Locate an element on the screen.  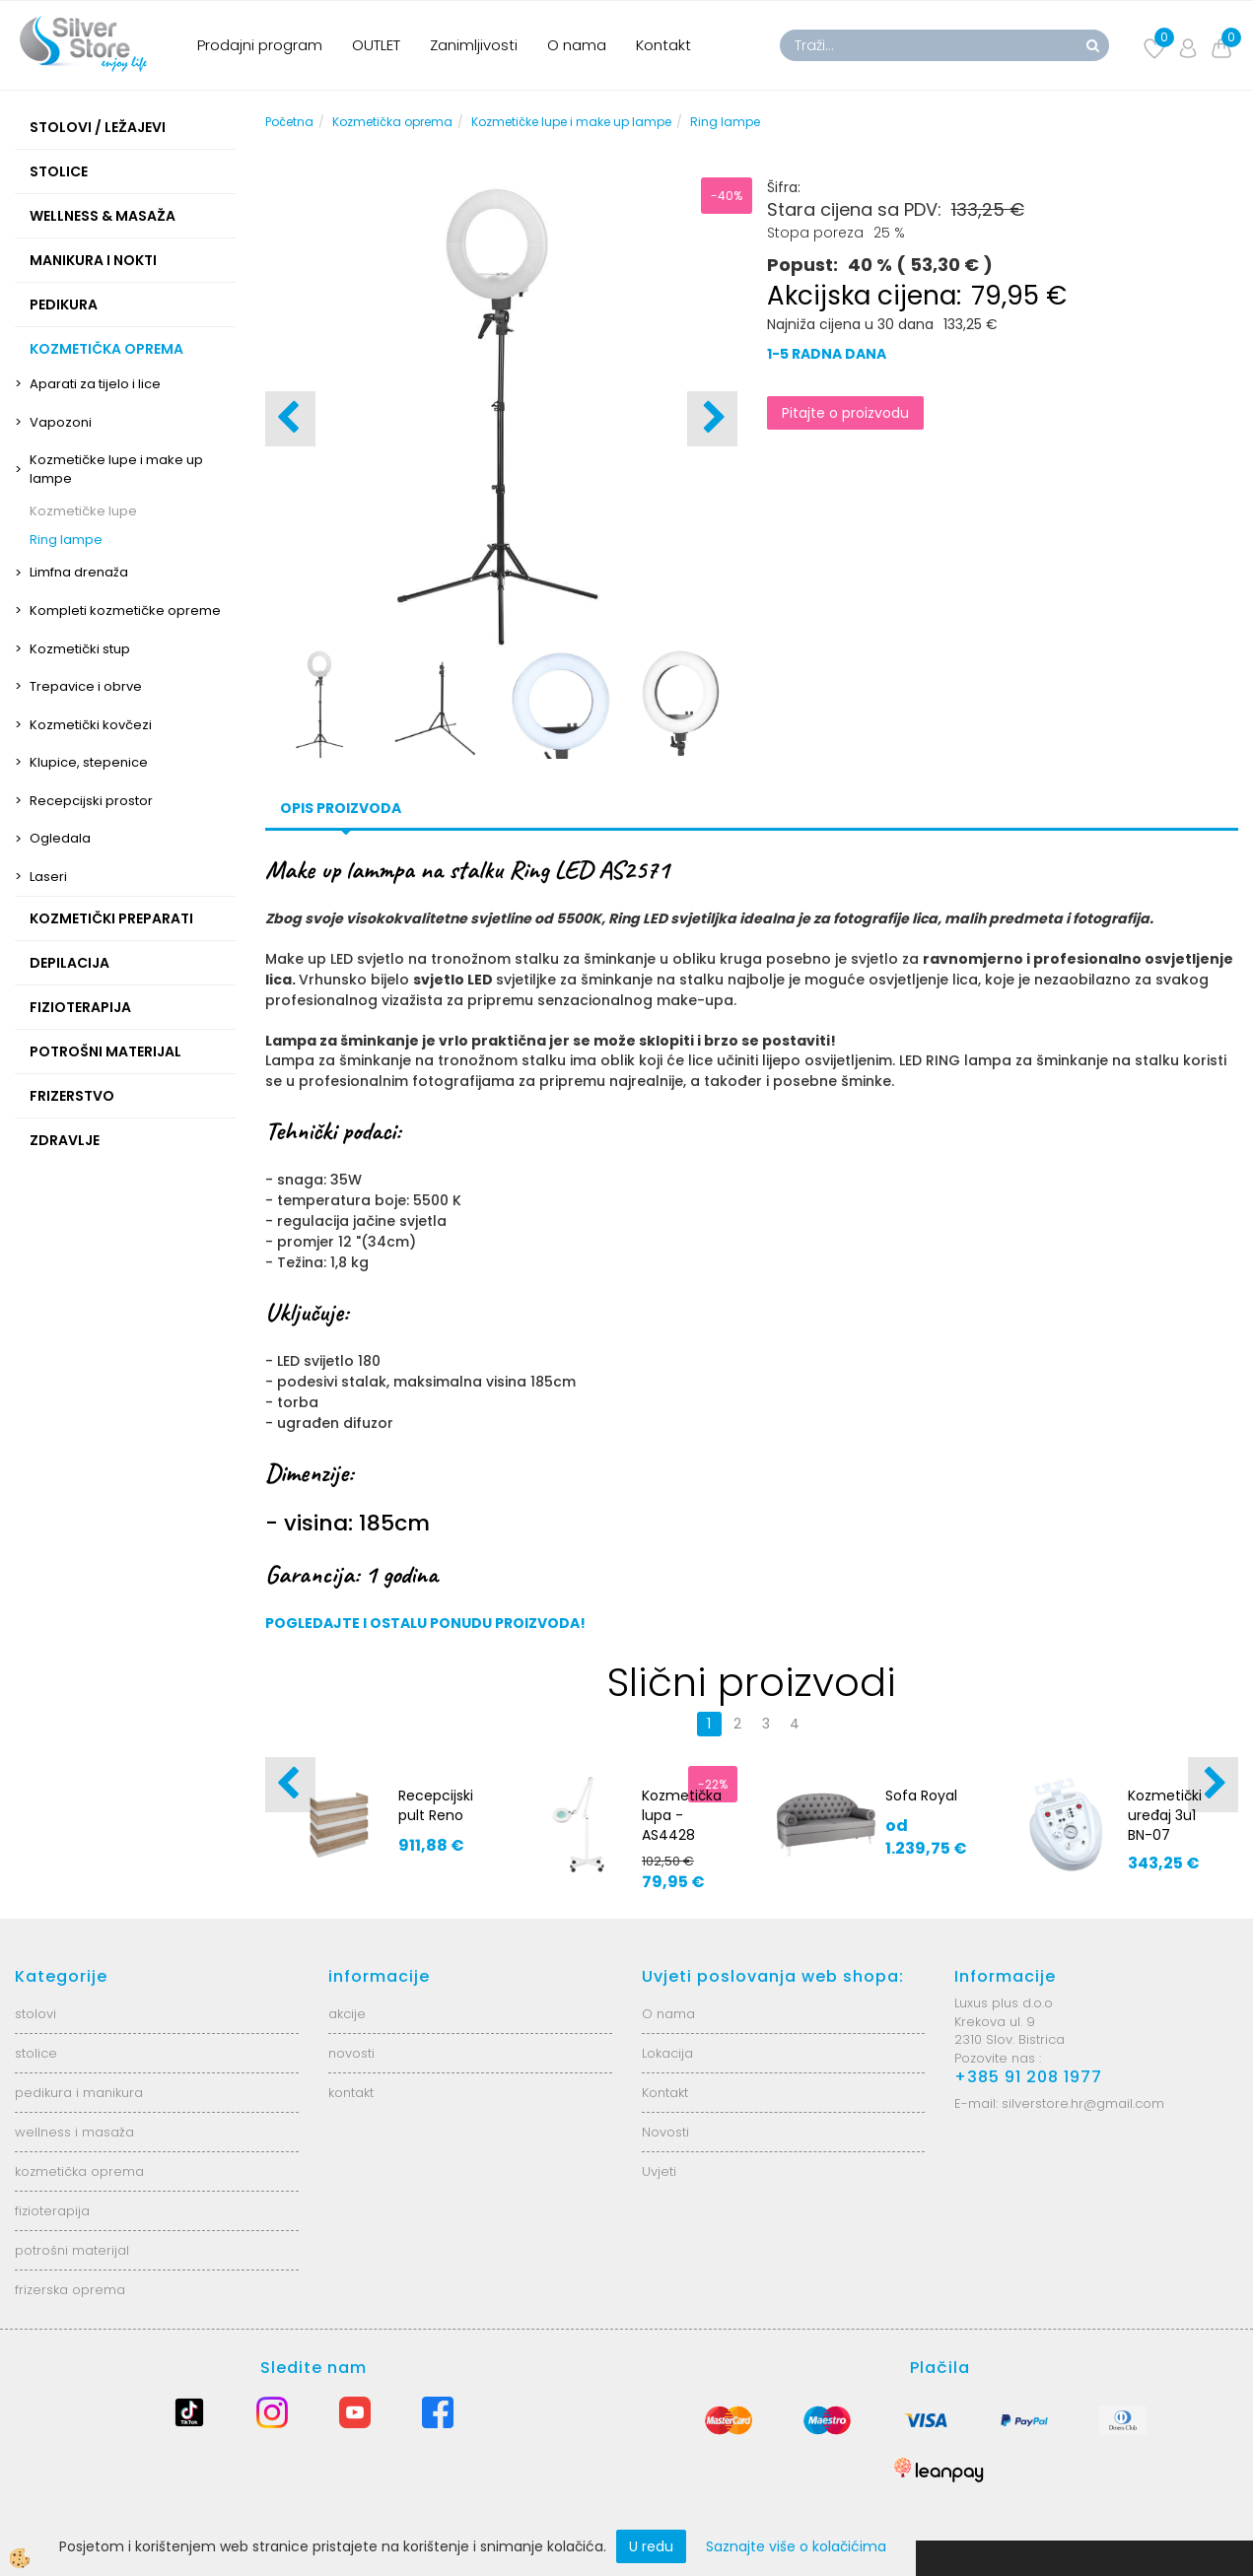
Ring lampe is located at coordinates (66, 539).